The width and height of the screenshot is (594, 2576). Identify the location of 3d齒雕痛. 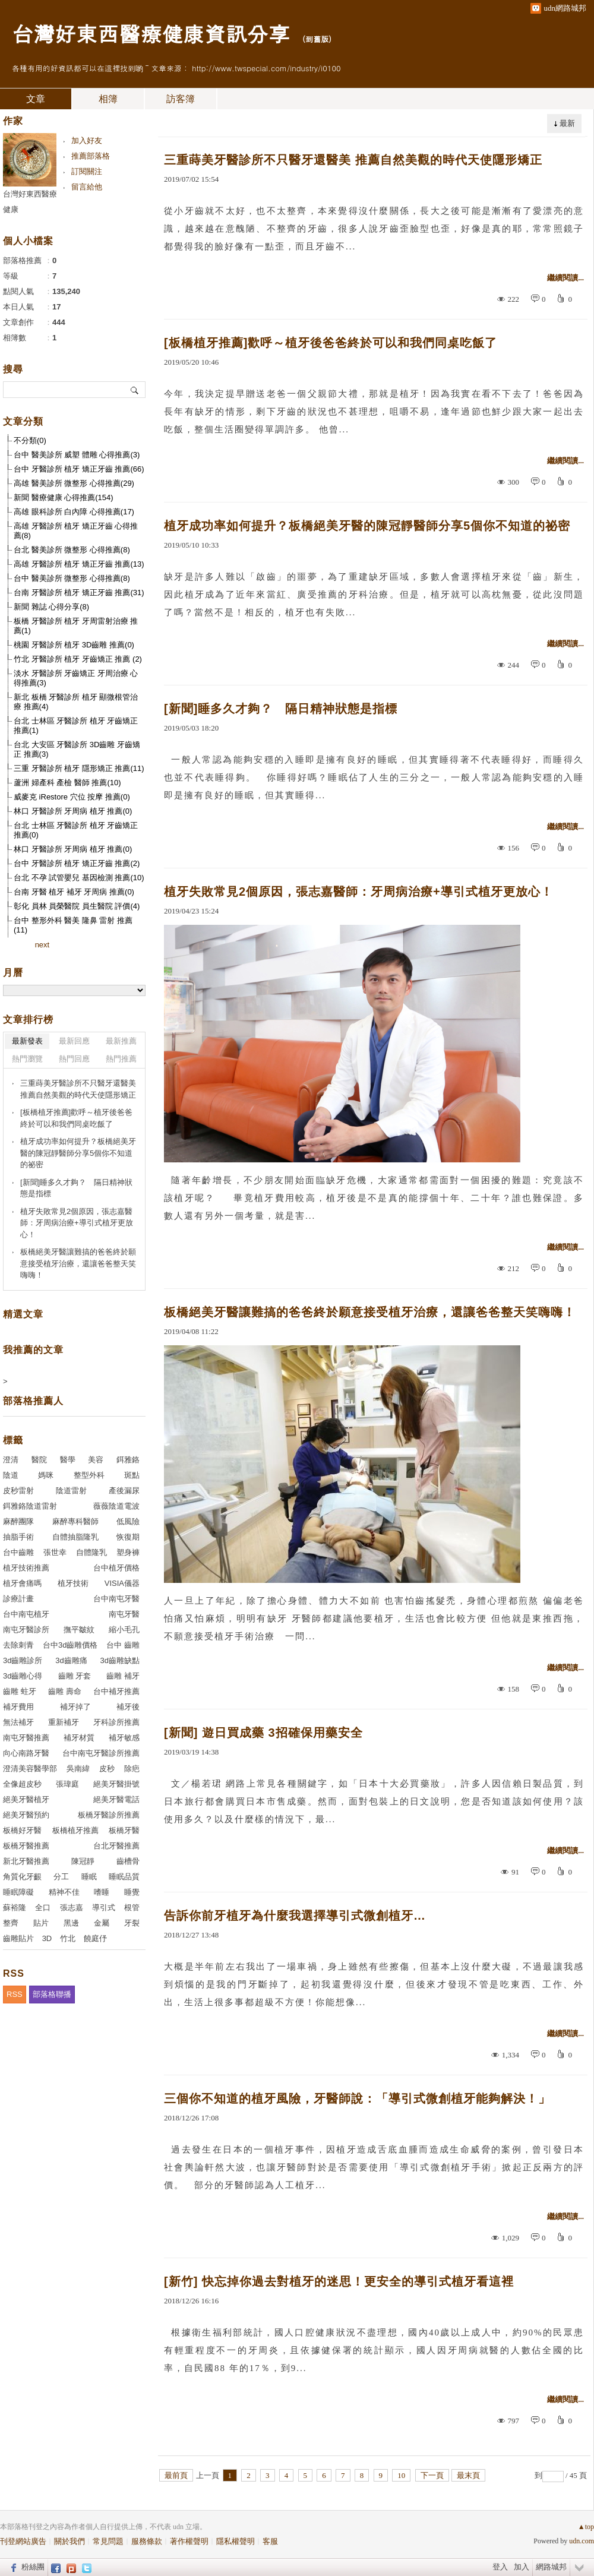
(71, 1660).